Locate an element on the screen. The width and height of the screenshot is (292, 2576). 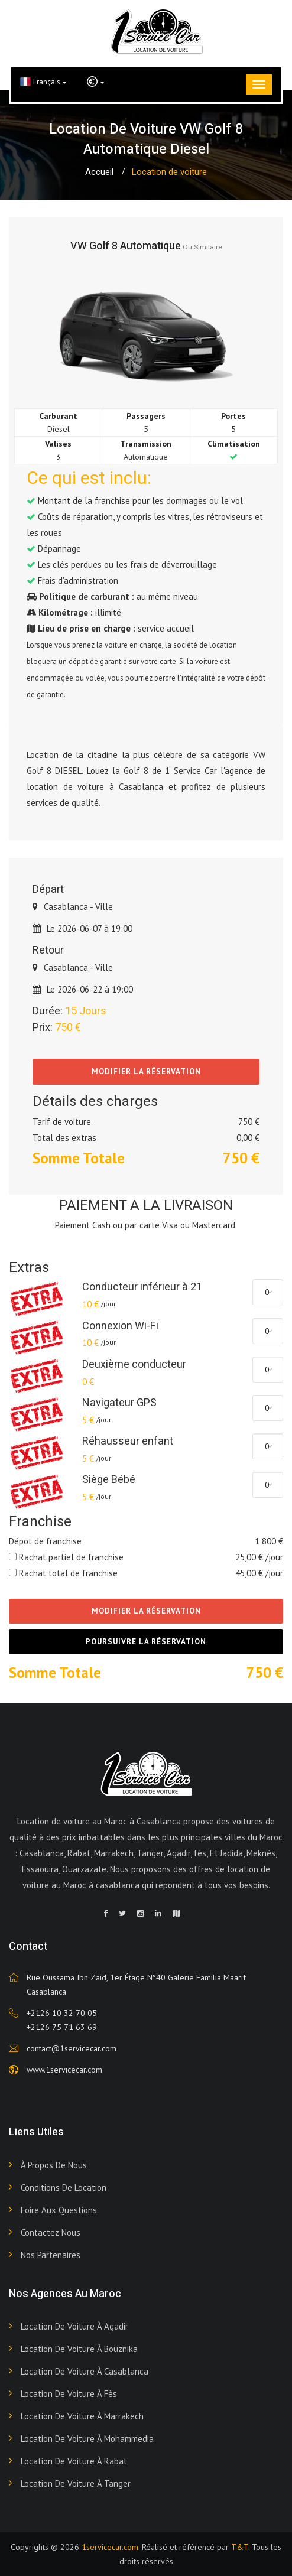
Location de voiture à Mohammedia is located at coordinates (87, 2438).